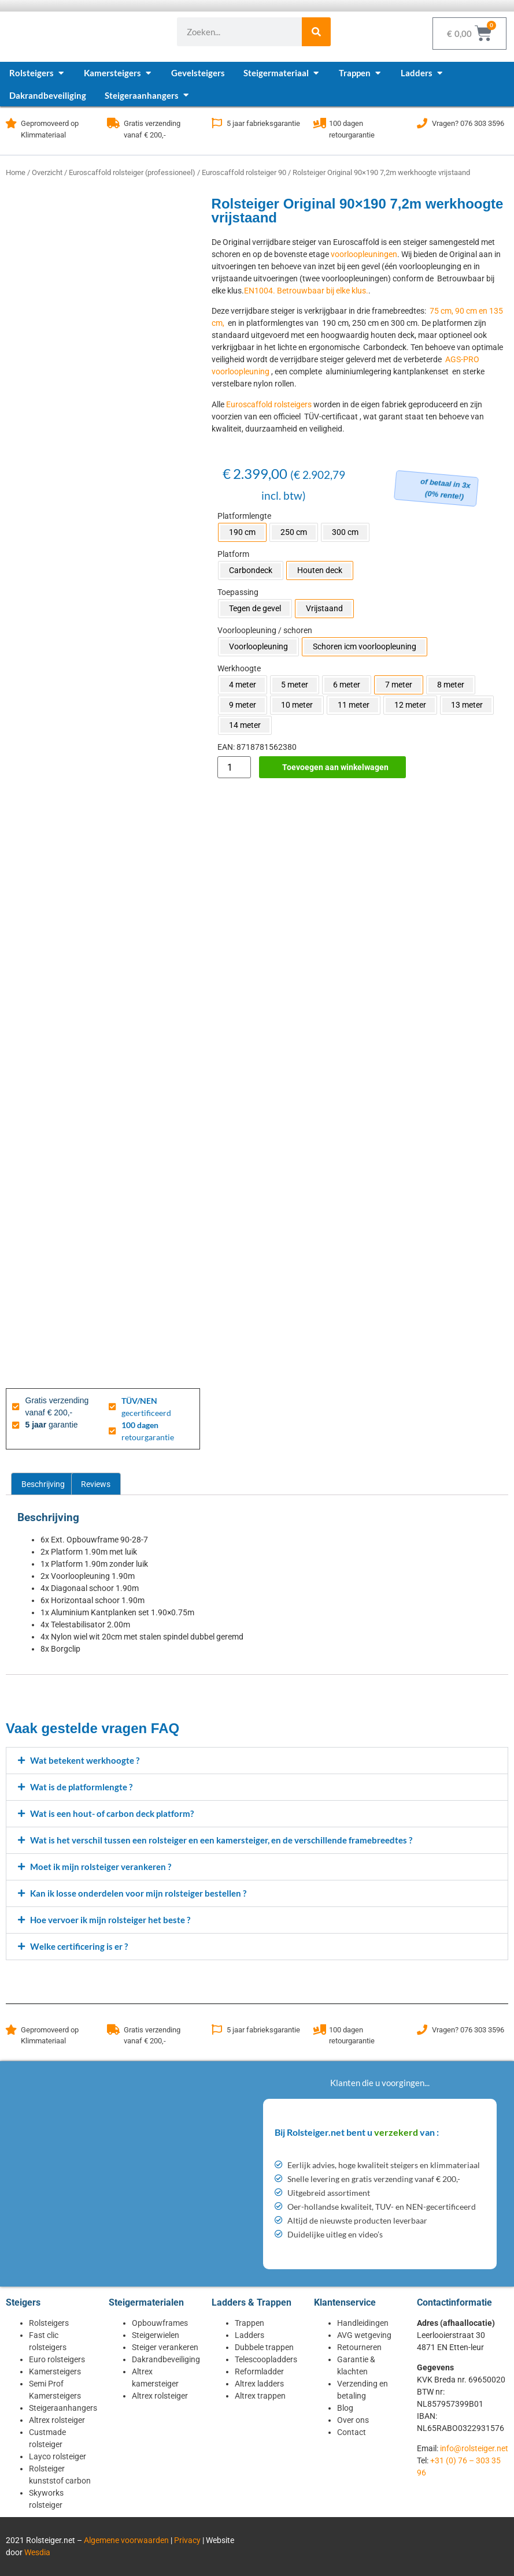 Image resolution: width=514 pixels, height=2576 pixels. I want to click on Opbouwframes, so click(160, 2323).